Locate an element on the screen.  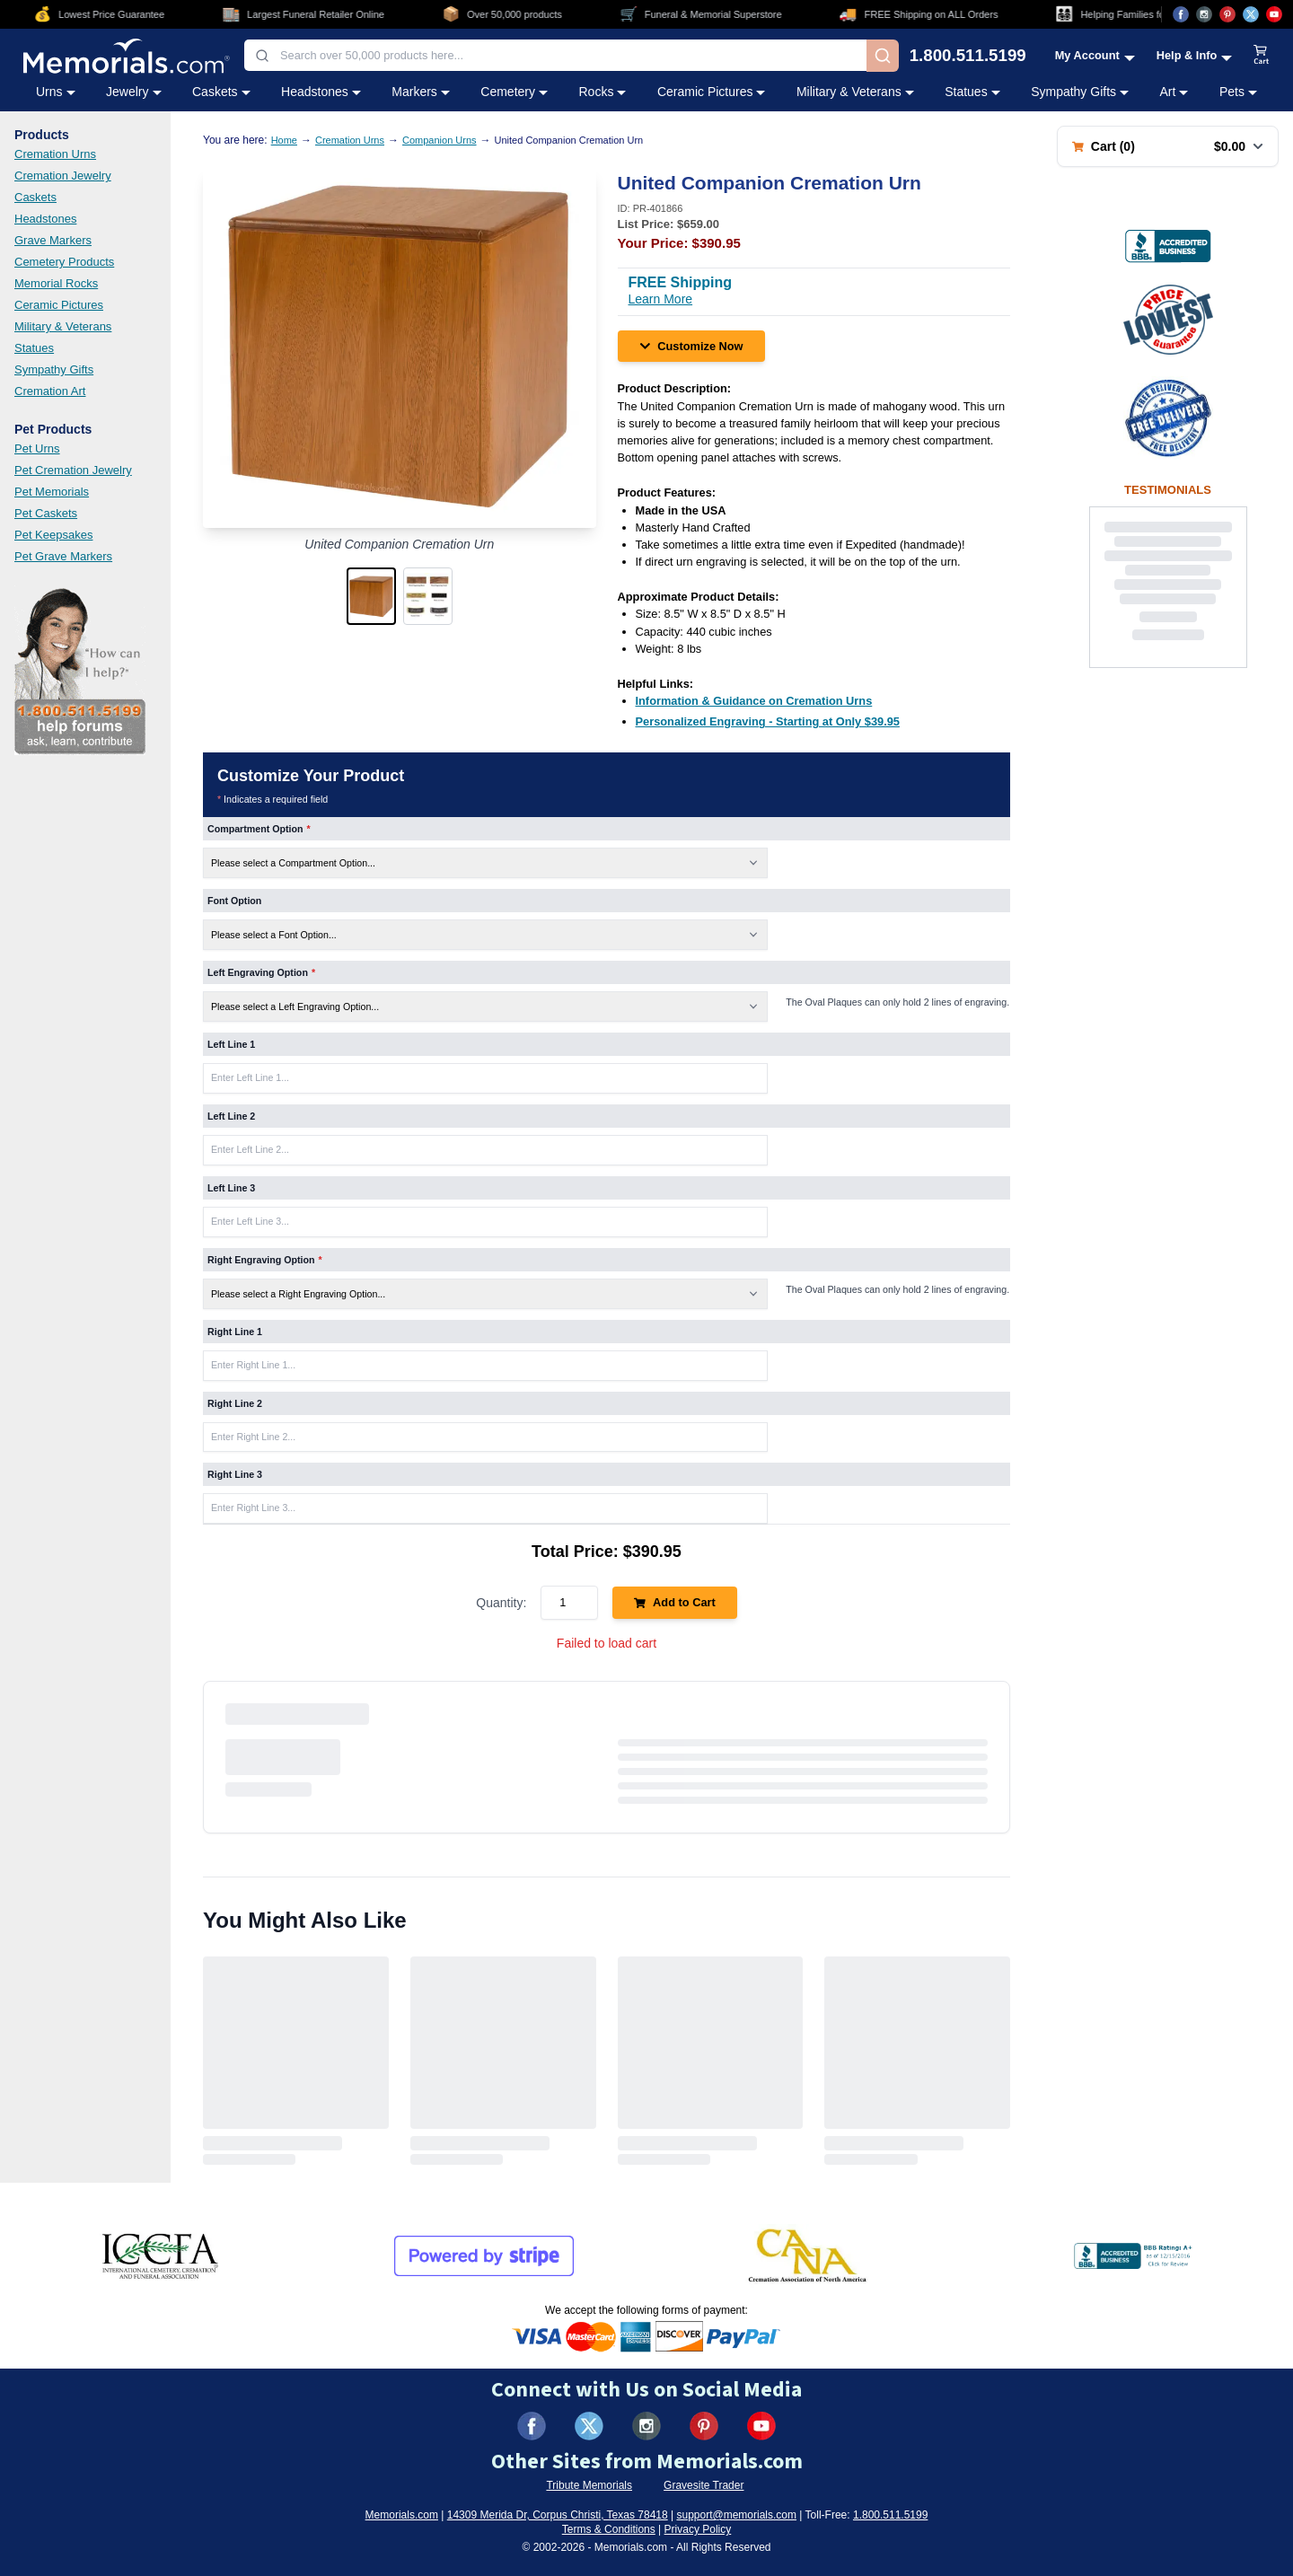
[Visit us on X (opens in new tab)] is located at coordinates (1251, 14).